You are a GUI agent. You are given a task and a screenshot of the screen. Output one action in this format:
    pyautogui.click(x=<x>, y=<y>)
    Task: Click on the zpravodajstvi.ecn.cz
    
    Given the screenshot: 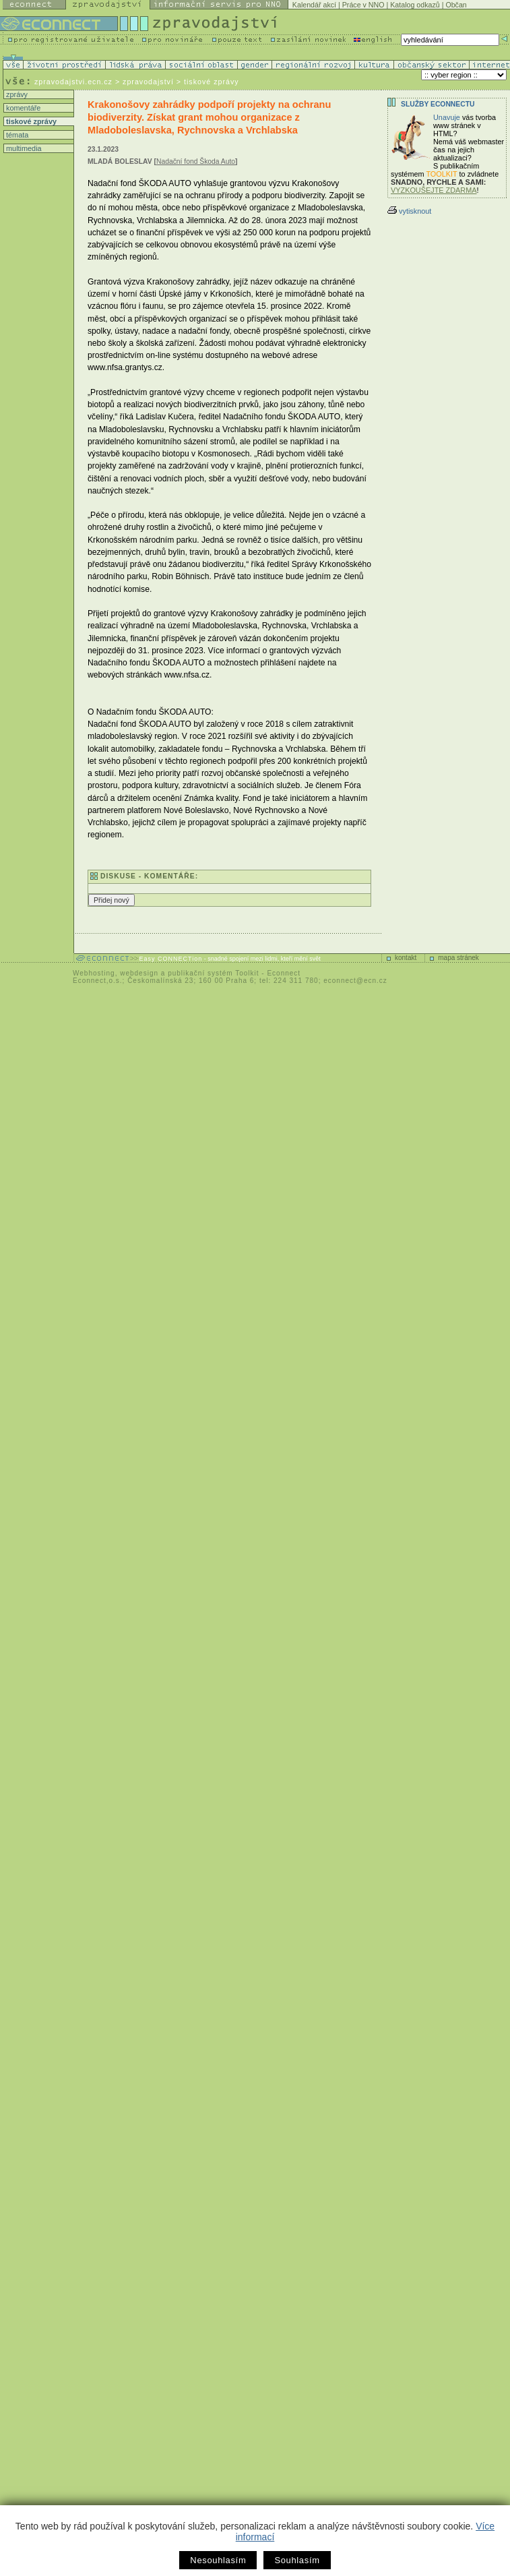 What is the action you would take?
    pyautogui.click(x=73, y=82)
    